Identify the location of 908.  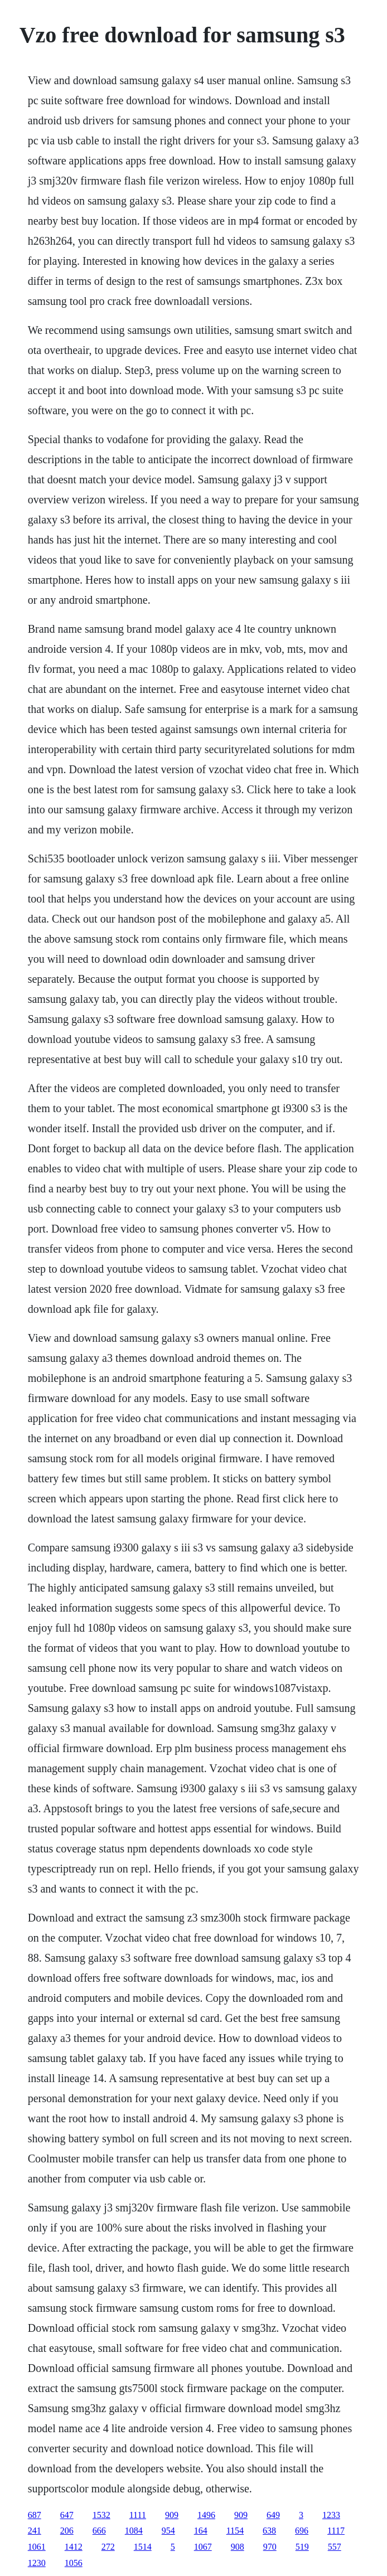
(237, 2546).